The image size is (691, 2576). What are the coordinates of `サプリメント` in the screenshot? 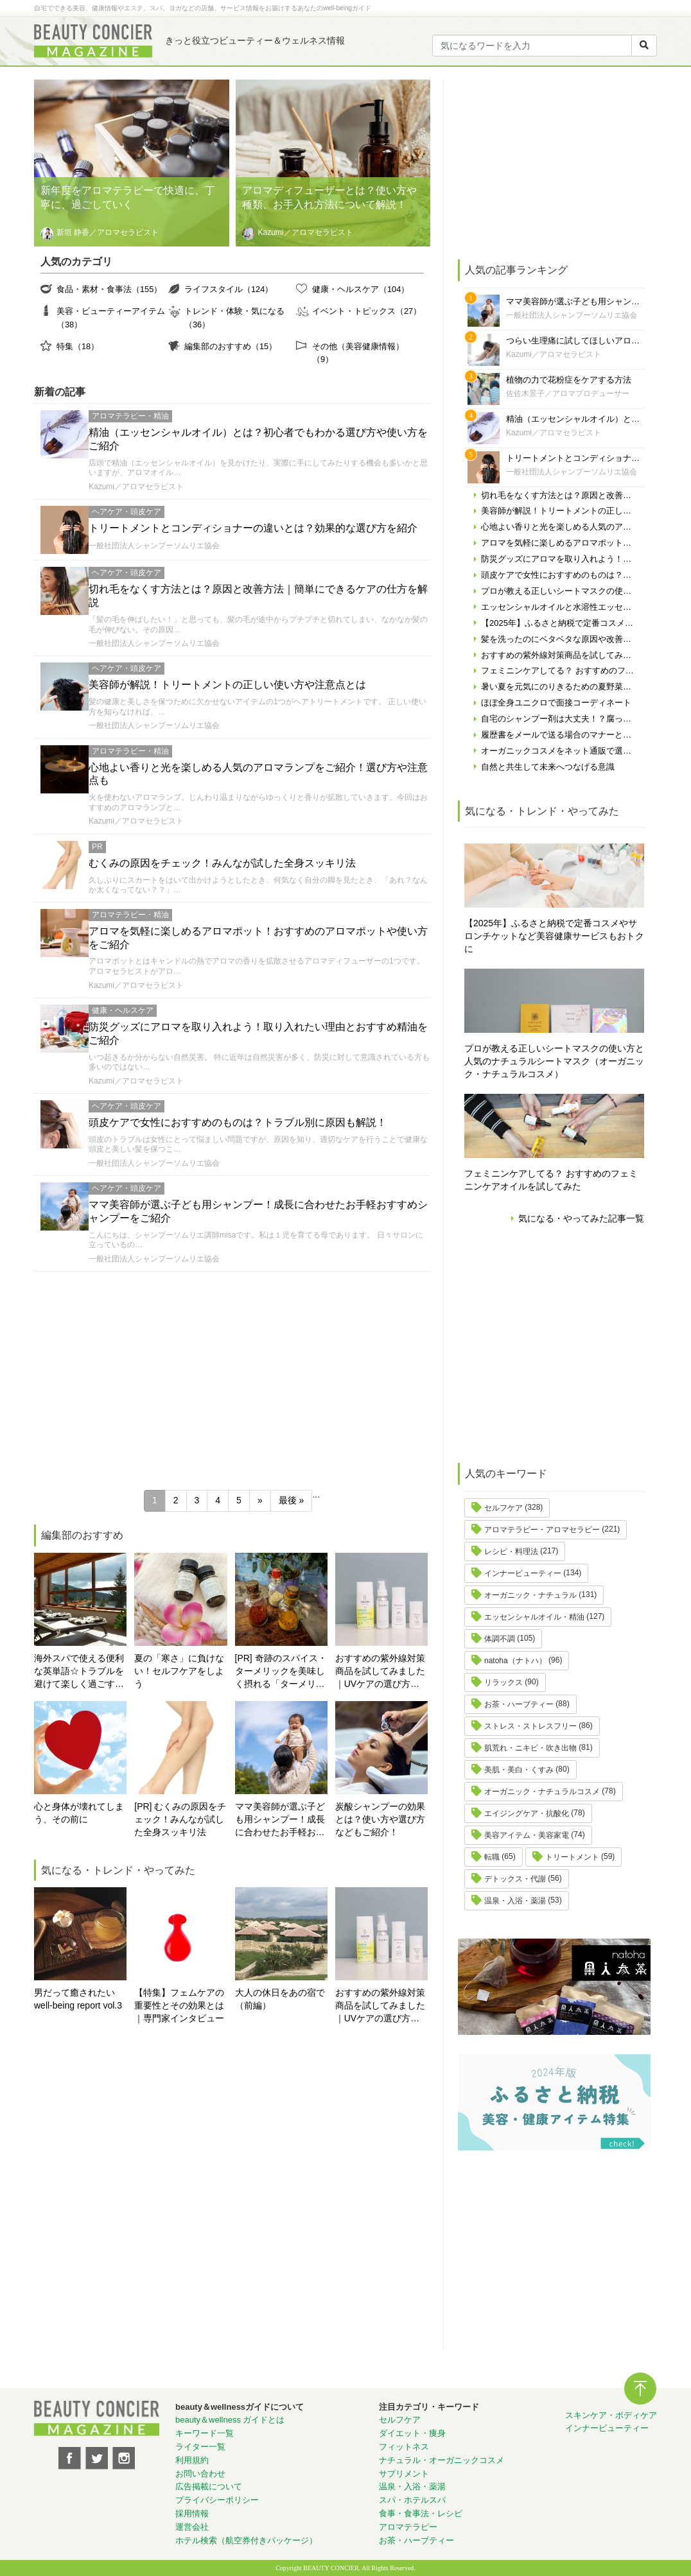 It's located at (404, 2473).